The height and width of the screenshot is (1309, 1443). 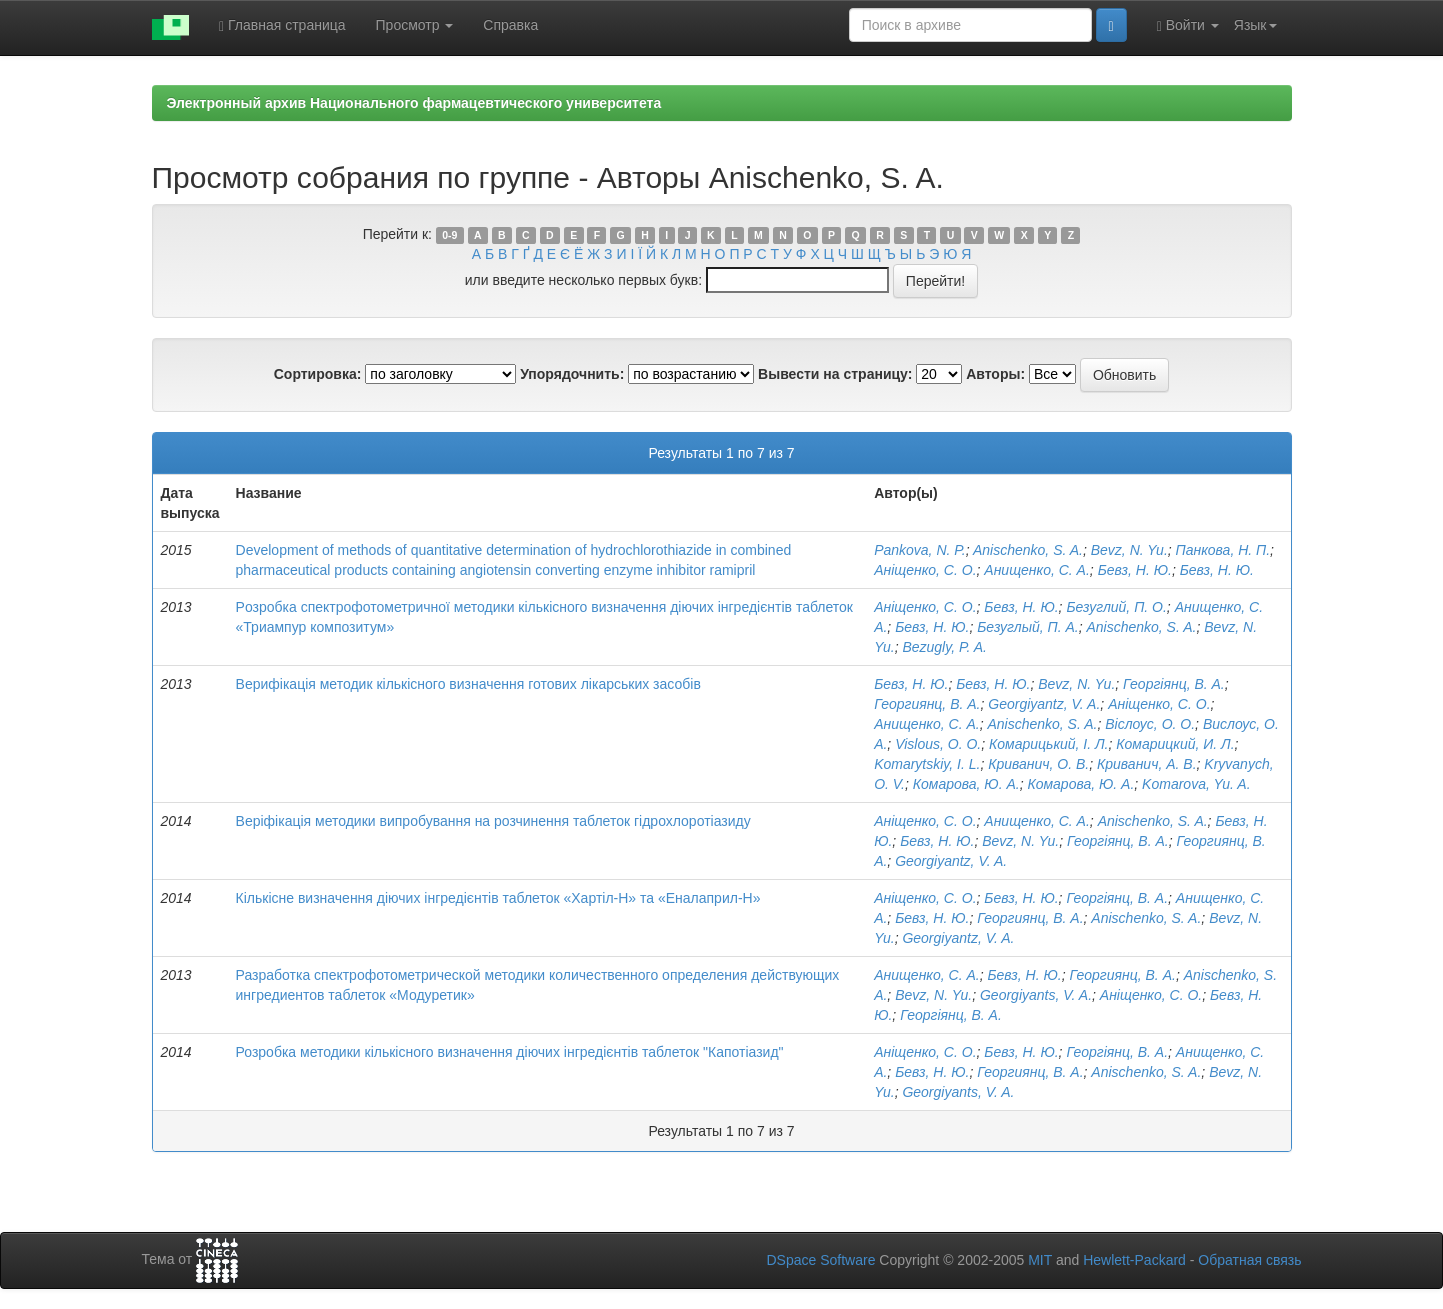 I want to click on Безуглый, П. А., so click(x=1027, y=627).